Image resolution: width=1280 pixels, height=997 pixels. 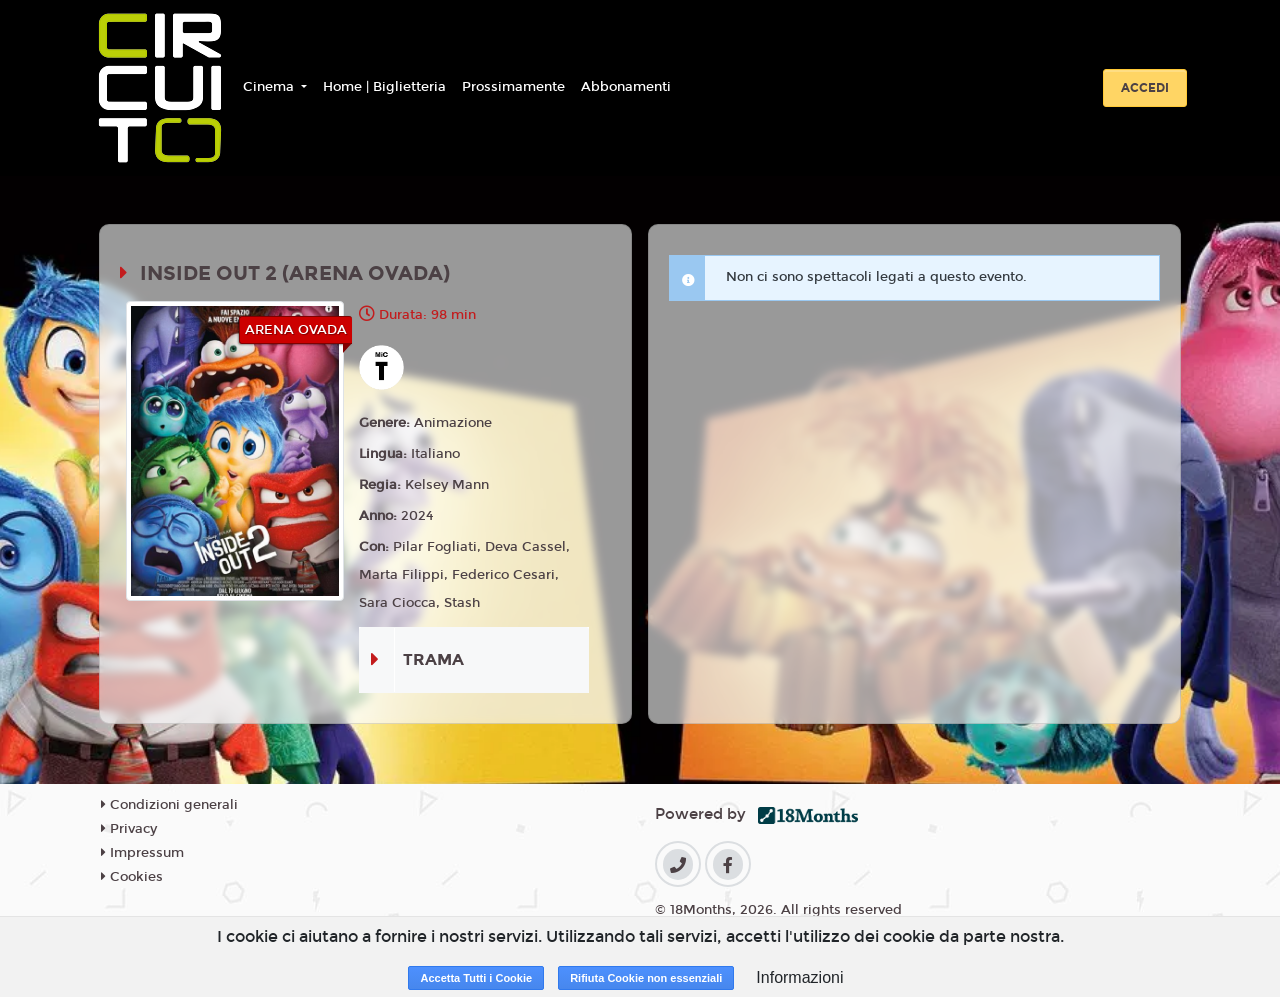 What do you see at coordinates (626, 87) in the screenshot?
I see `Abbonamenti` at bounding box center [626, 87].